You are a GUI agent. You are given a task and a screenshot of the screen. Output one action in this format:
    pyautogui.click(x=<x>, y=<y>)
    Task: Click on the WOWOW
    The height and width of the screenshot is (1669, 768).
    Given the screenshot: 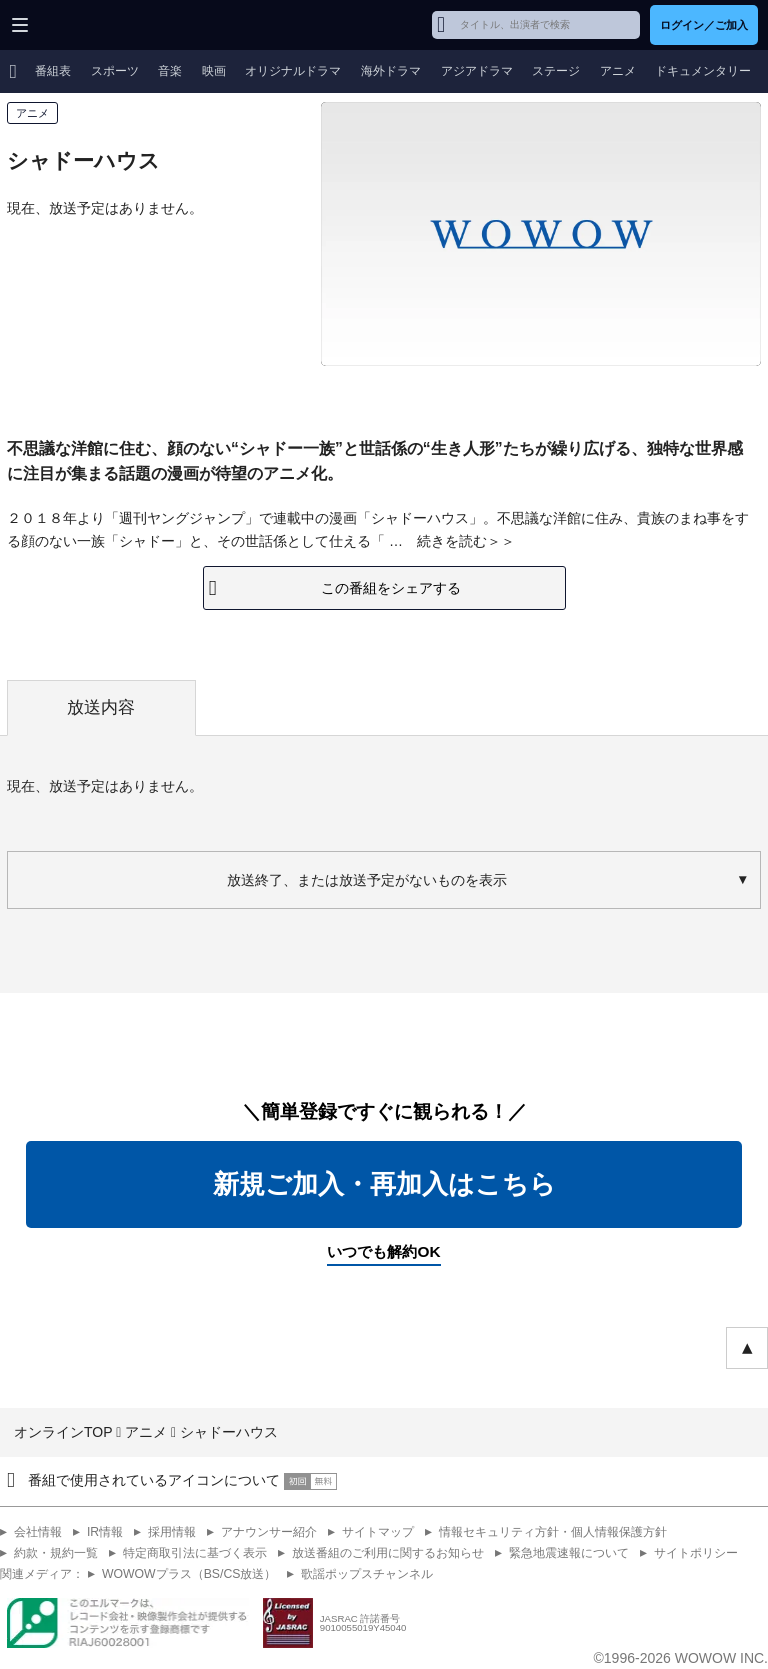 What is the action you would take?
    pyautogui.click(x=91, y=25)
    